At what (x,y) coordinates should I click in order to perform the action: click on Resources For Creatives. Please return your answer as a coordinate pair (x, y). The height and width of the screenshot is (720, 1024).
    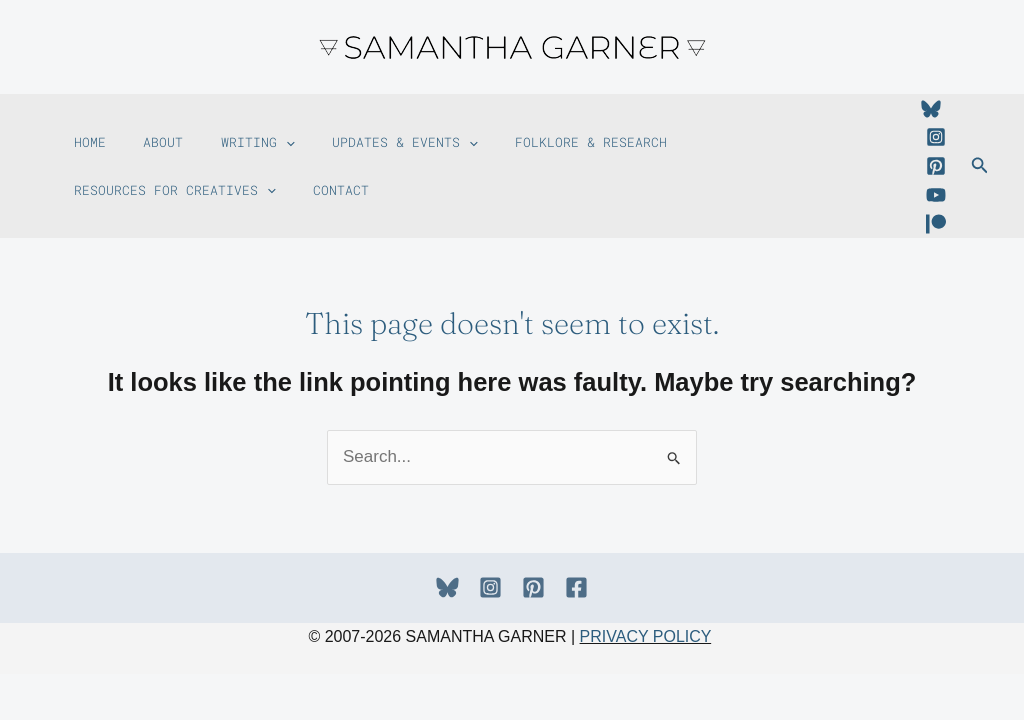
    Looking at the image, I should click on (765, 131).